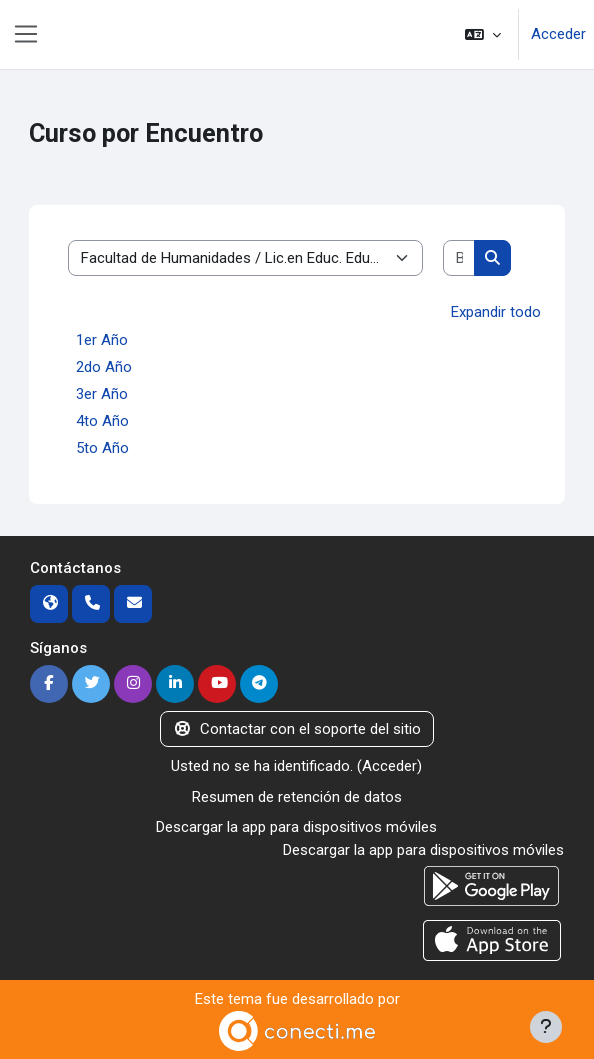 The height and width of the screenshot is (1059, 594). Describe the element at coordinates (102, 340) in the screenshot. I see `1er Año` at that location.